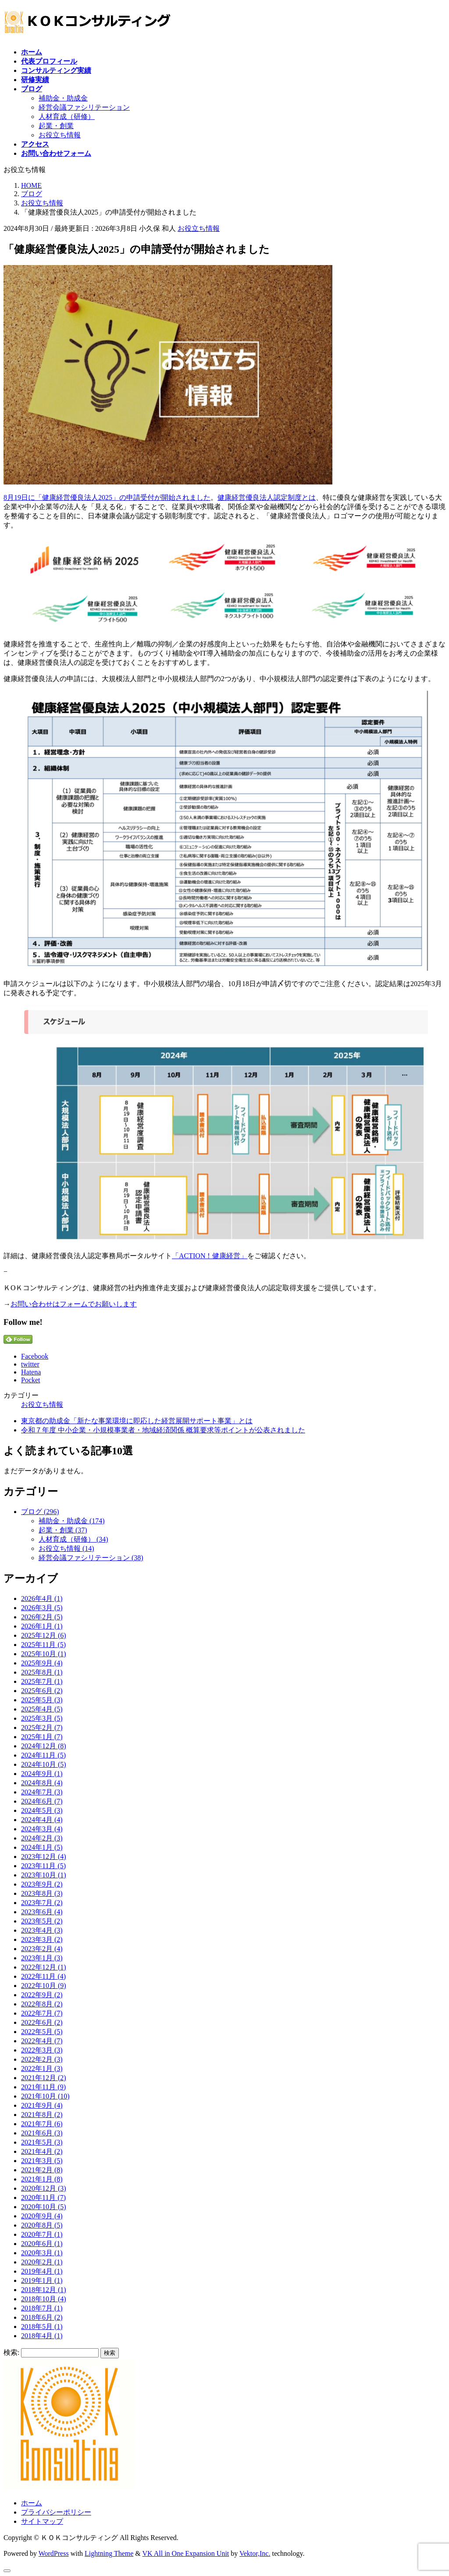  I want to click on 2025年9月 (4), so click(42, 1663).